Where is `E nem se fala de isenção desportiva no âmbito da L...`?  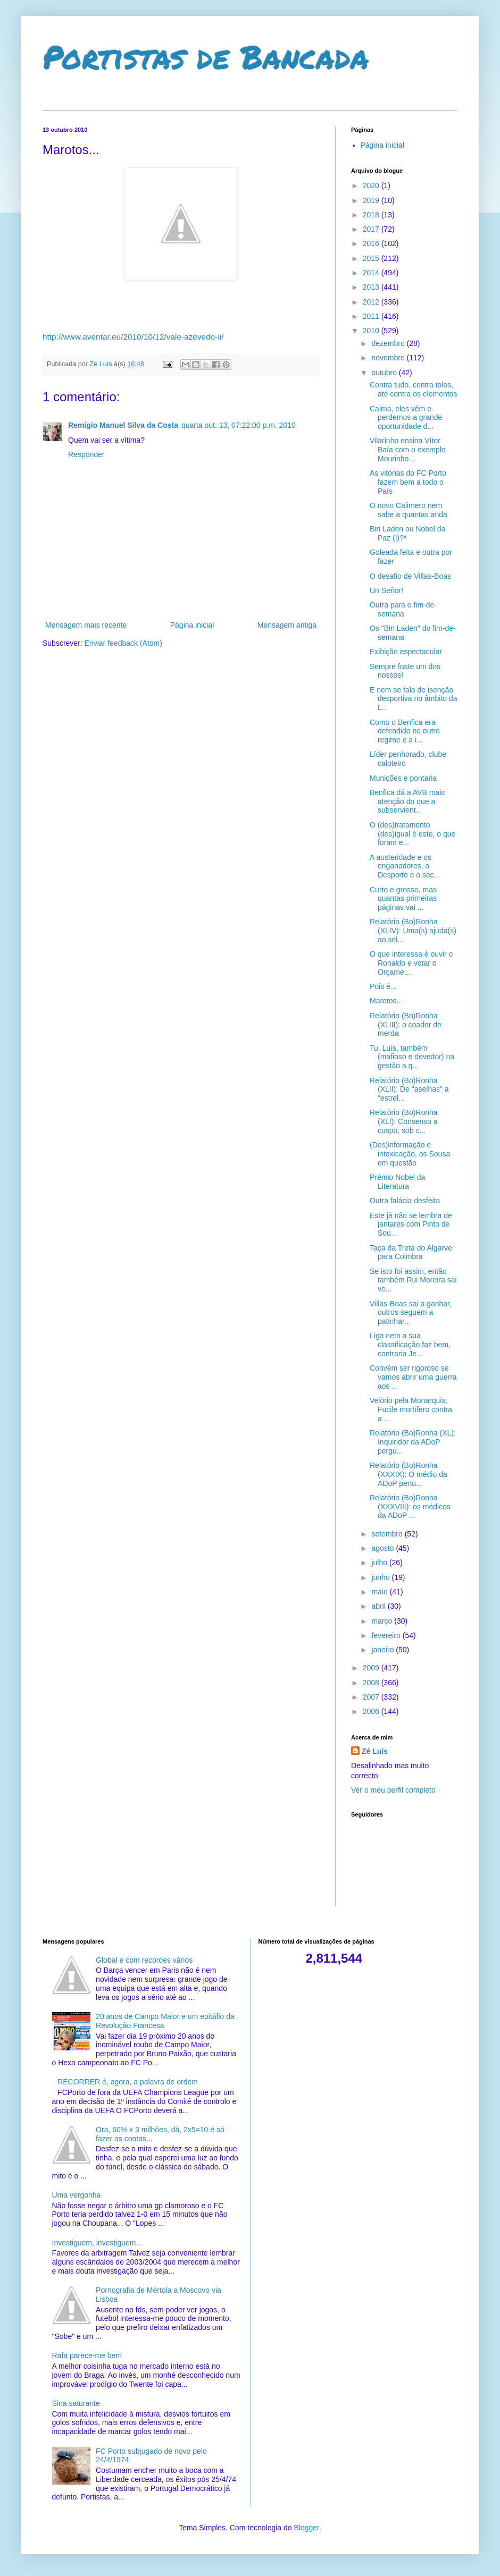
E nem se fala de isenção desportiva no âmbito da L... is located at coordinates (413, 699).